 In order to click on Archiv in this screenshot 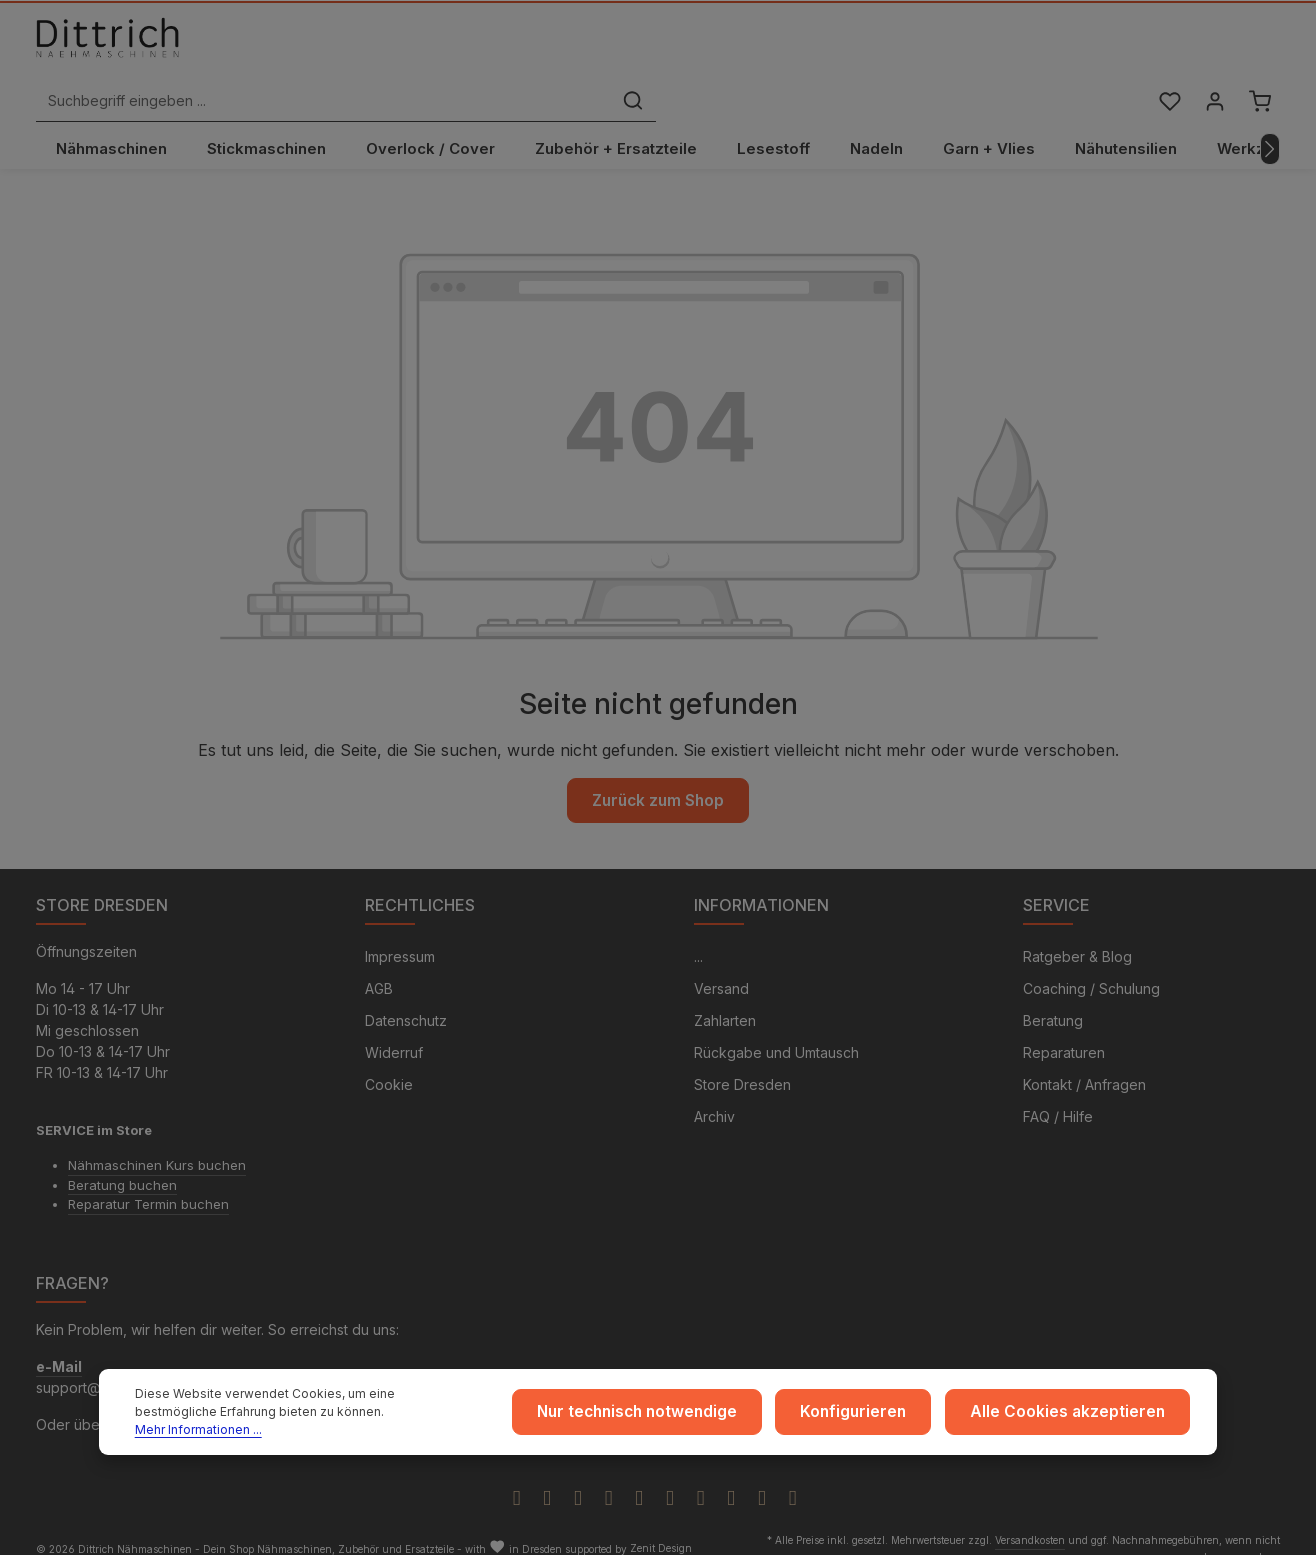, I will do `click(714, 1094)`.